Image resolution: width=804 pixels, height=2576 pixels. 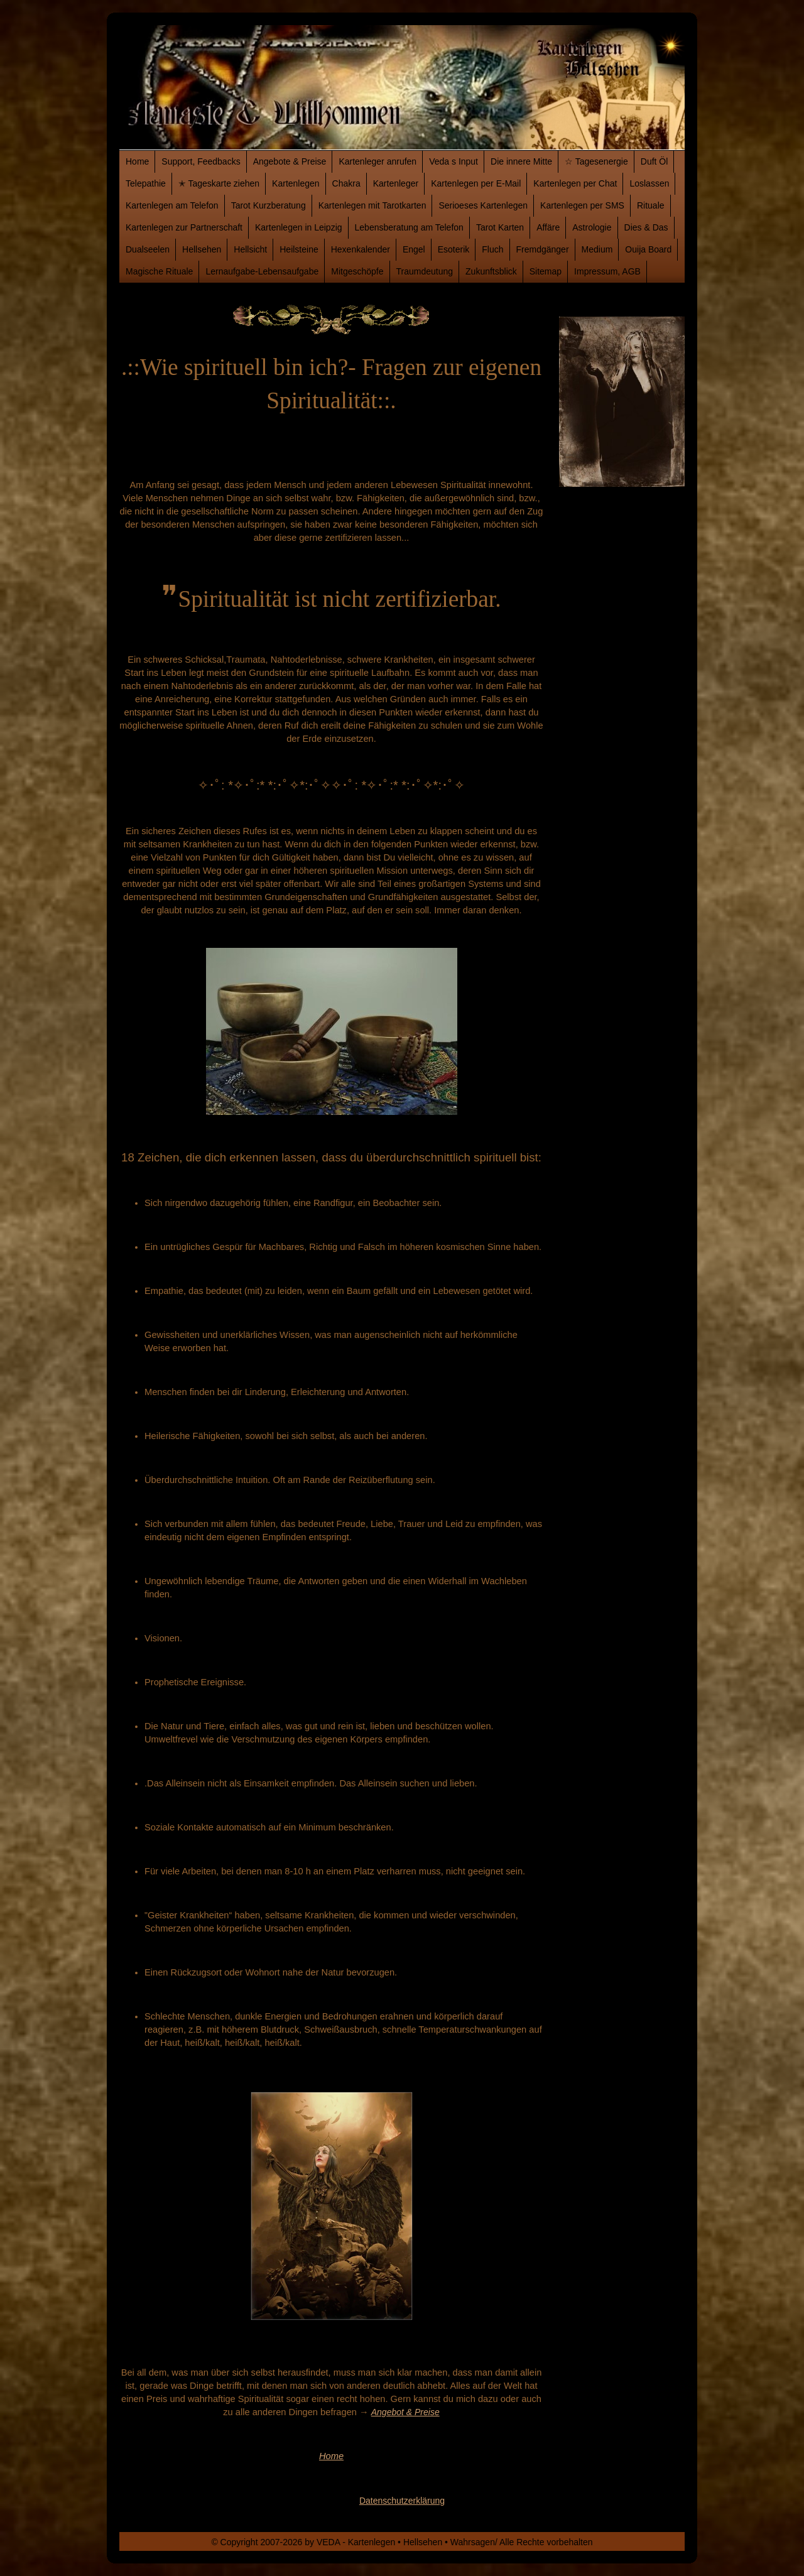 What do you see at coordinates (261, 271) in the screenshot?
I see `Lernaufgabe-Lebensaufgabe` at bounding box center [261, 271].